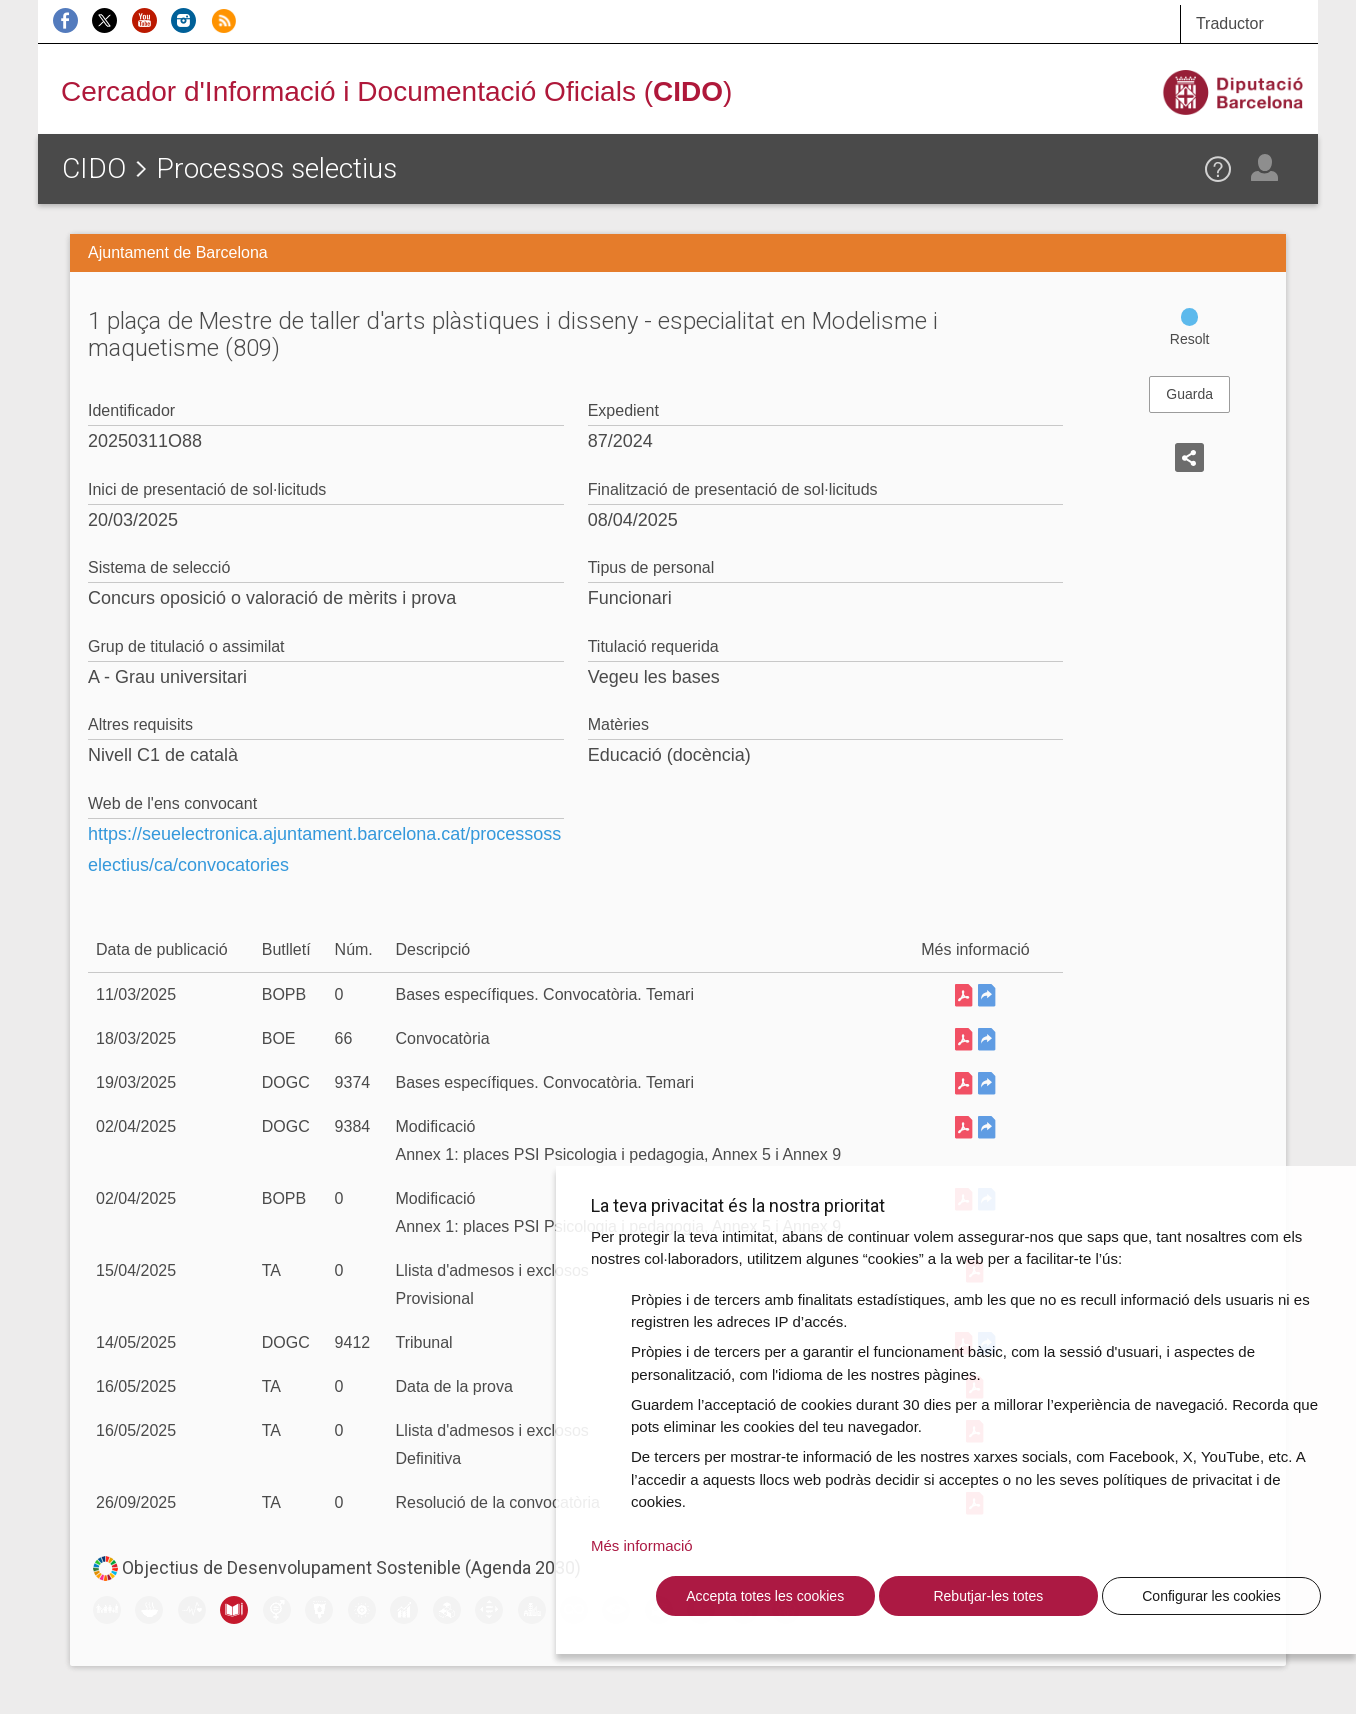 The height and width of the screenshot is (1714, 1356). I want to click on Més informació, so click(642, 1545).